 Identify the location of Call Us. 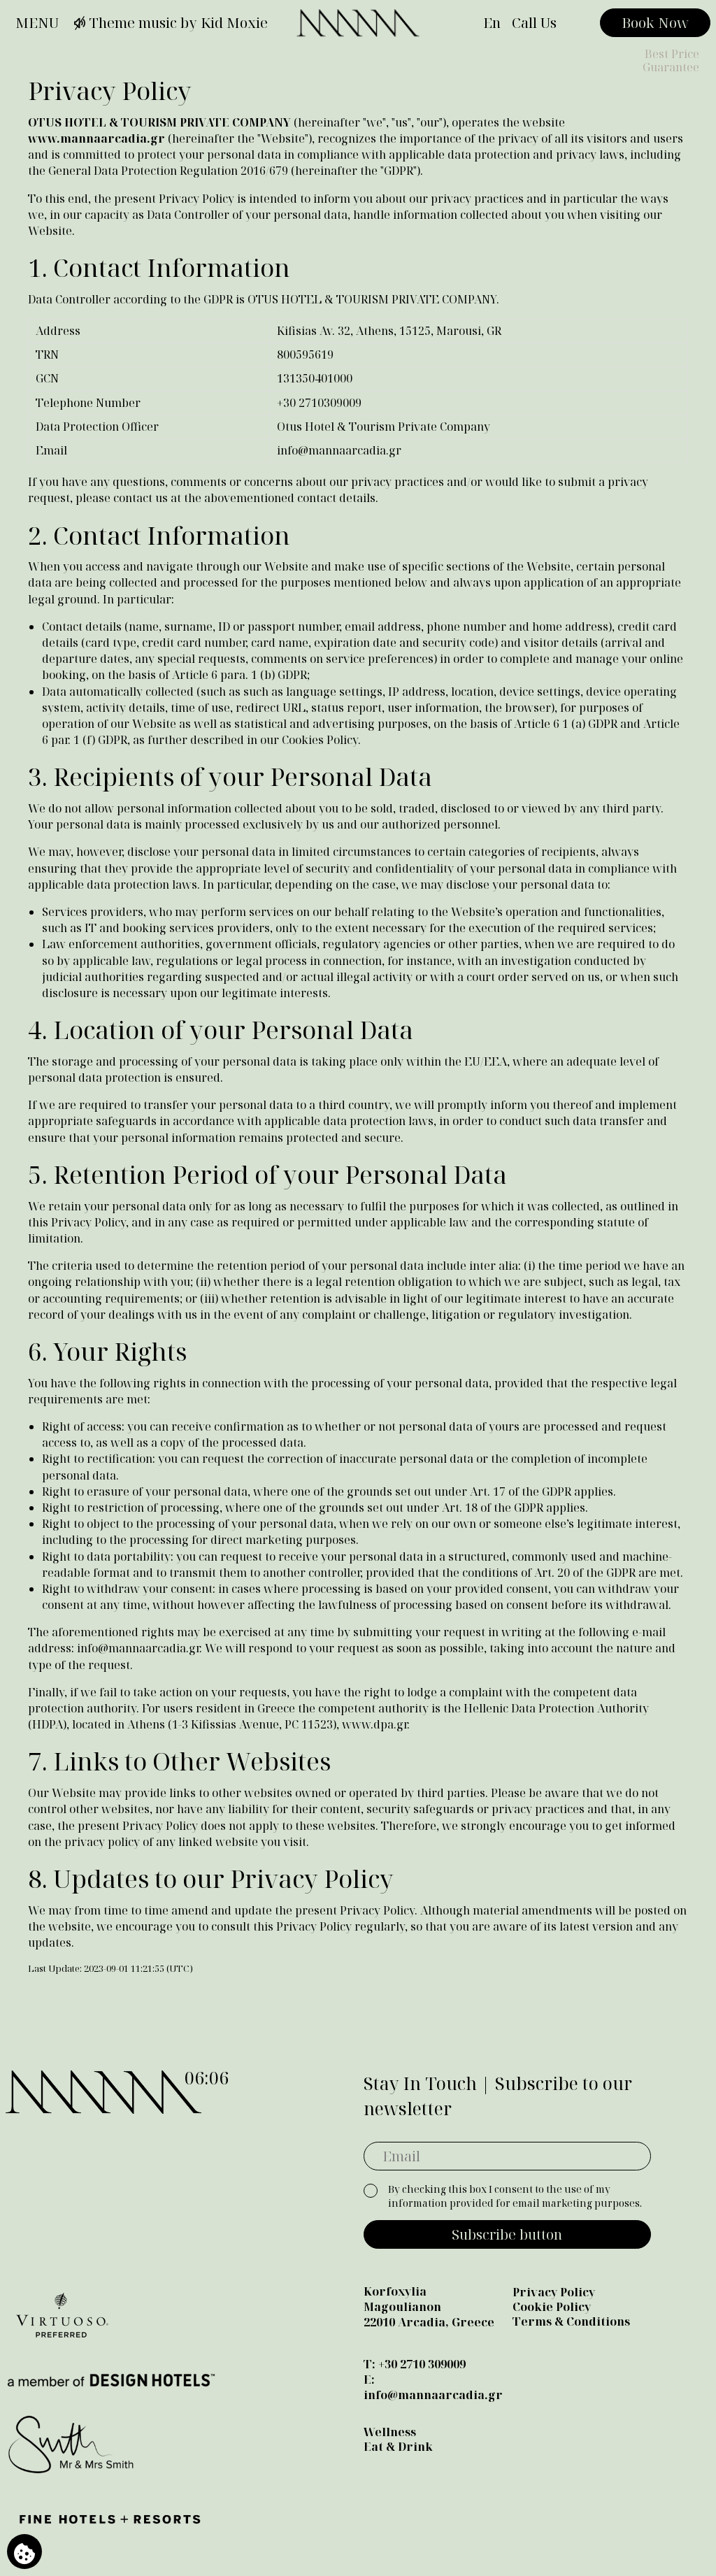
(534, 22).